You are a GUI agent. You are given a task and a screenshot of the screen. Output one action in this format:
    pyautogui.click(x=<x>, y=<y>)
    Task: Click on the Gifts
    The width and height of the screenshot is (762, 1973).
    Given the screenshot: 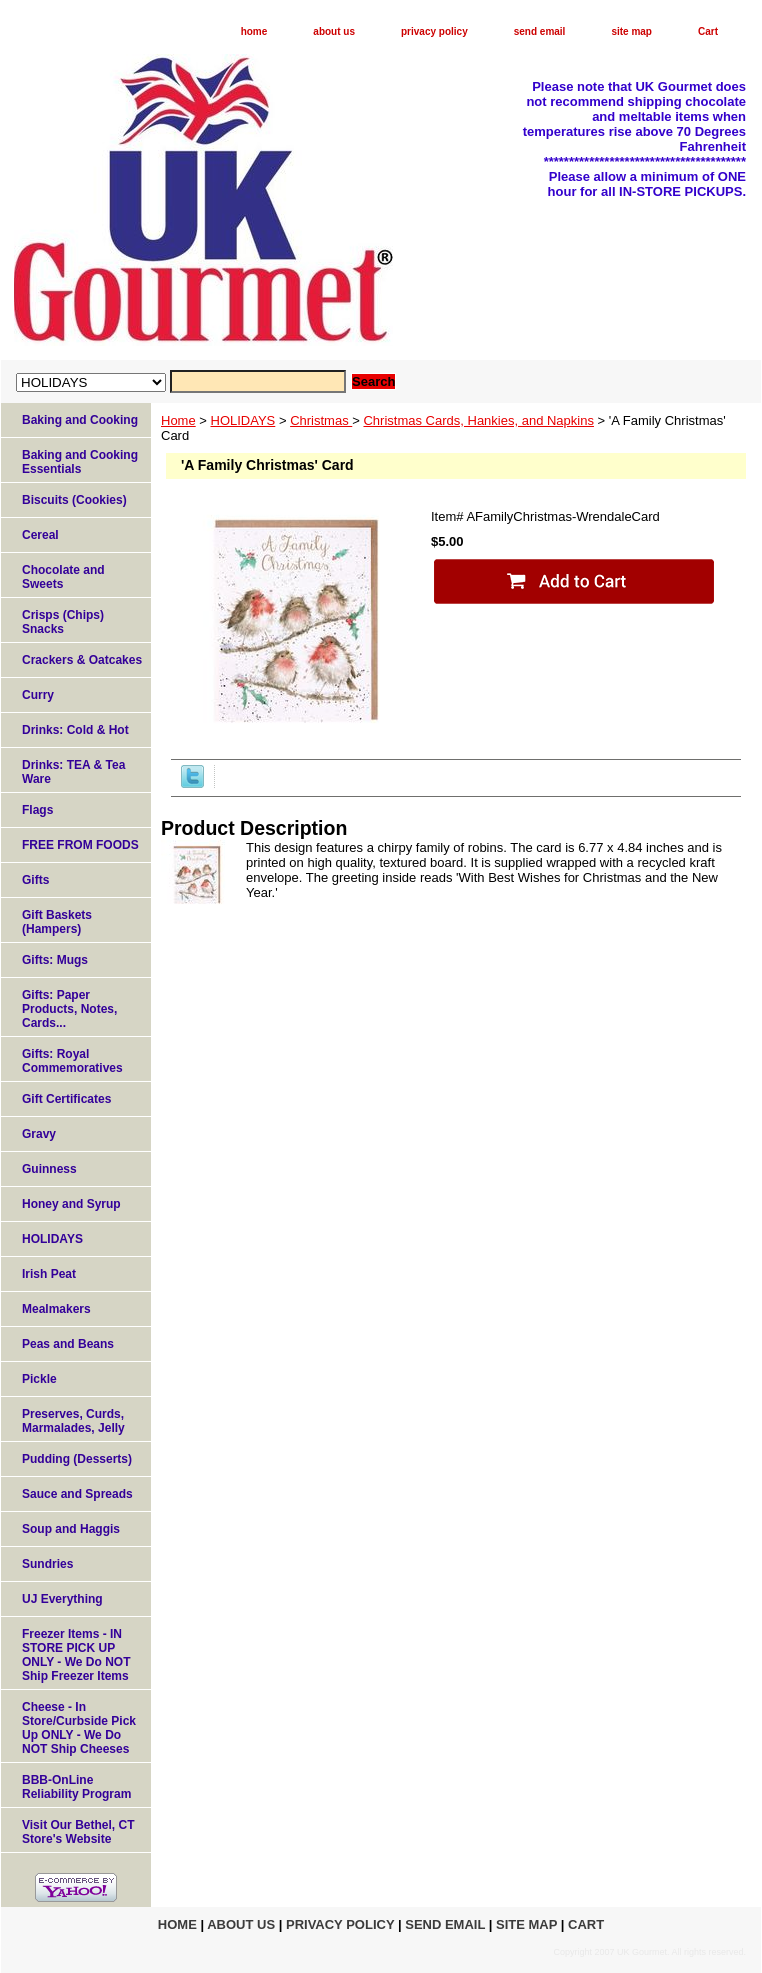 What is the action you would take?
    pyautogui.click(x=35, y=880)
    